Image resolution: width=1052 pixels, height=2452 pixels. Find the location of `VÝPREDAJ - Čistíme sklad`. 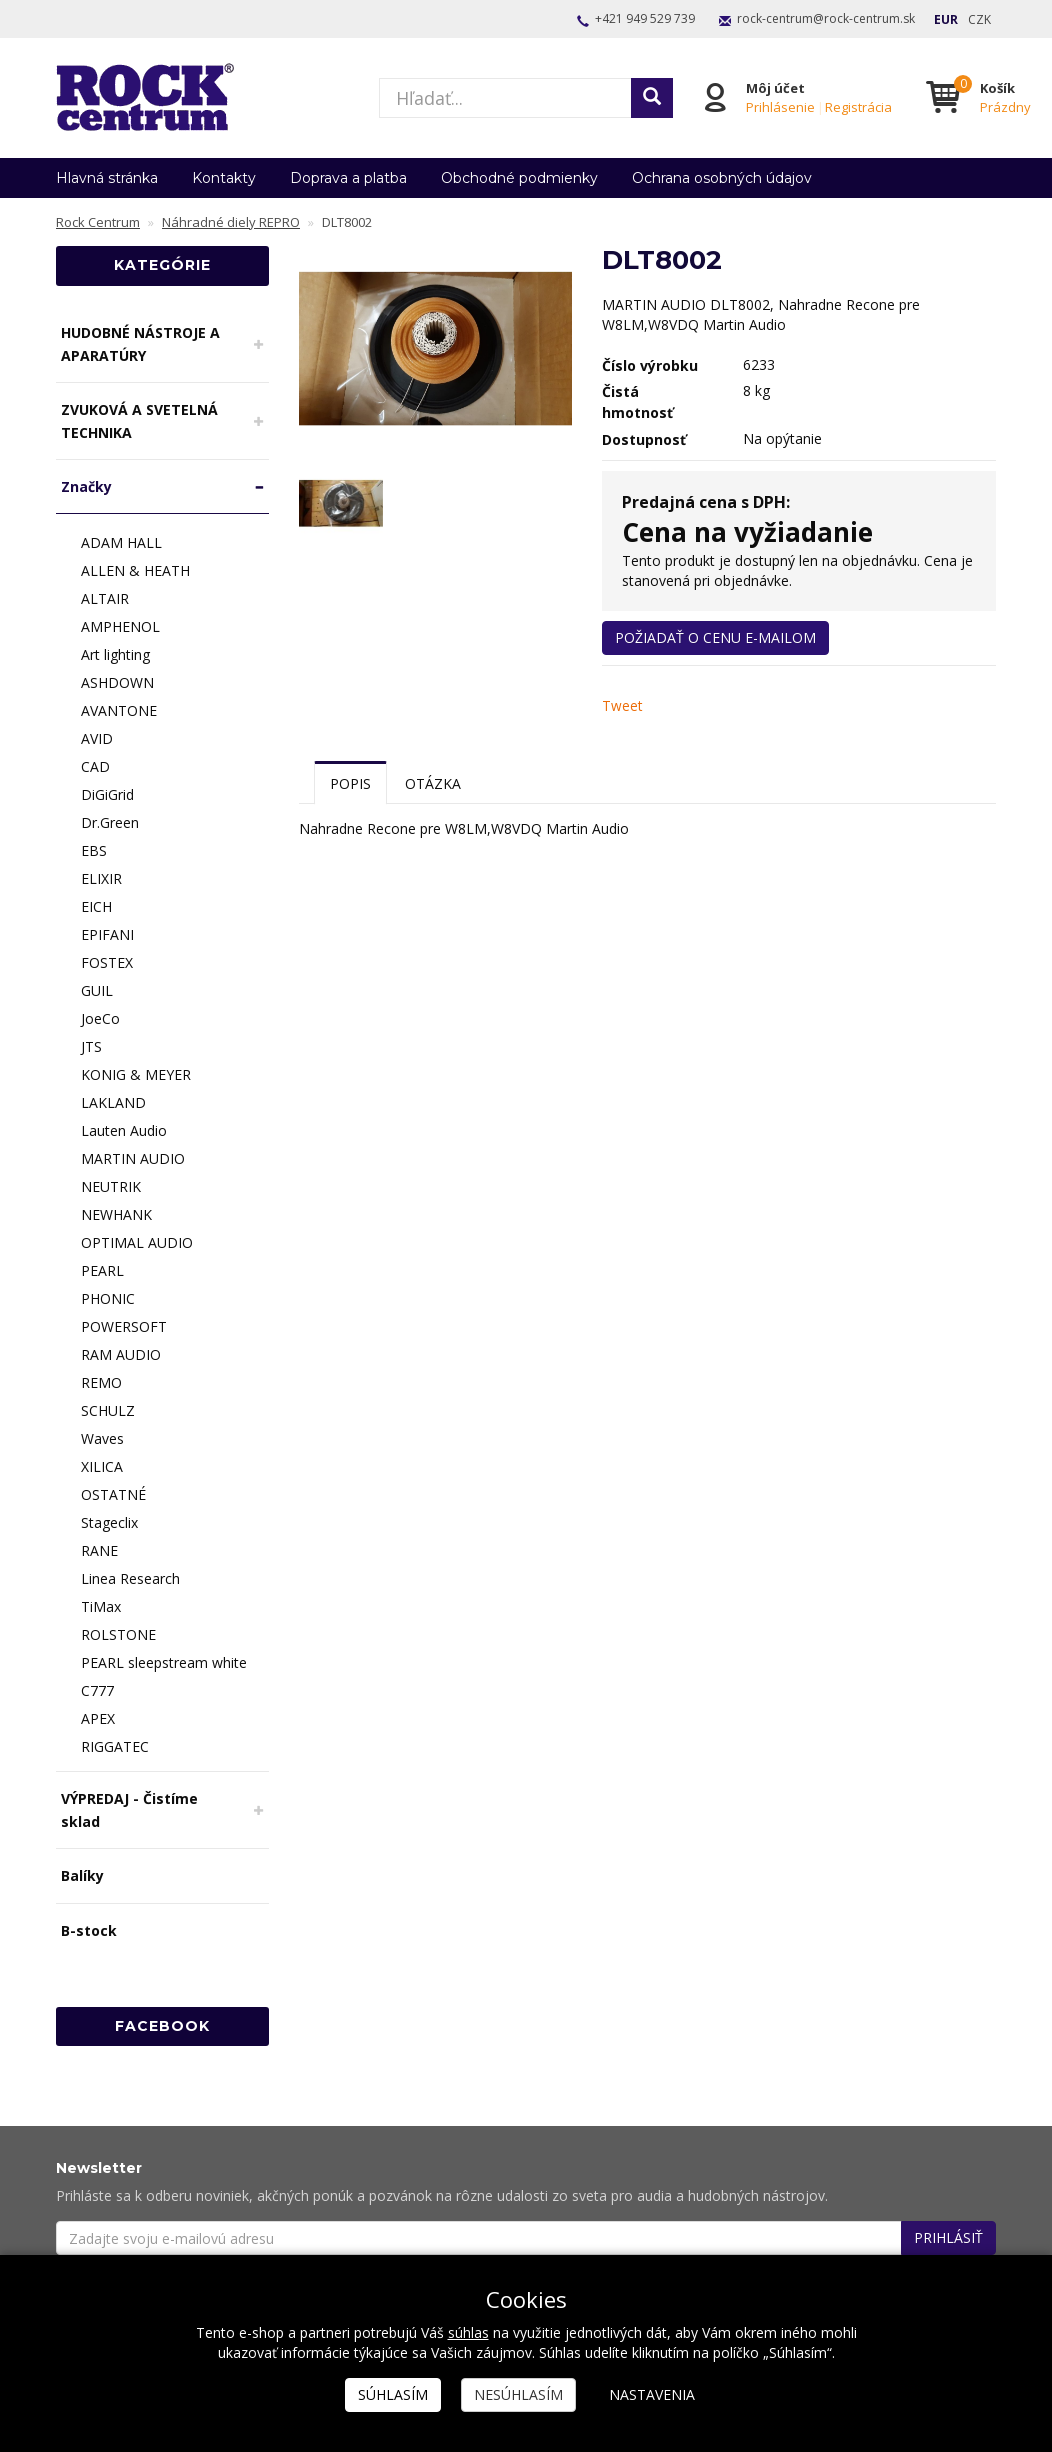

VÝPREDAJ - Čistíme sklad is located at coordinates (129, 1810).